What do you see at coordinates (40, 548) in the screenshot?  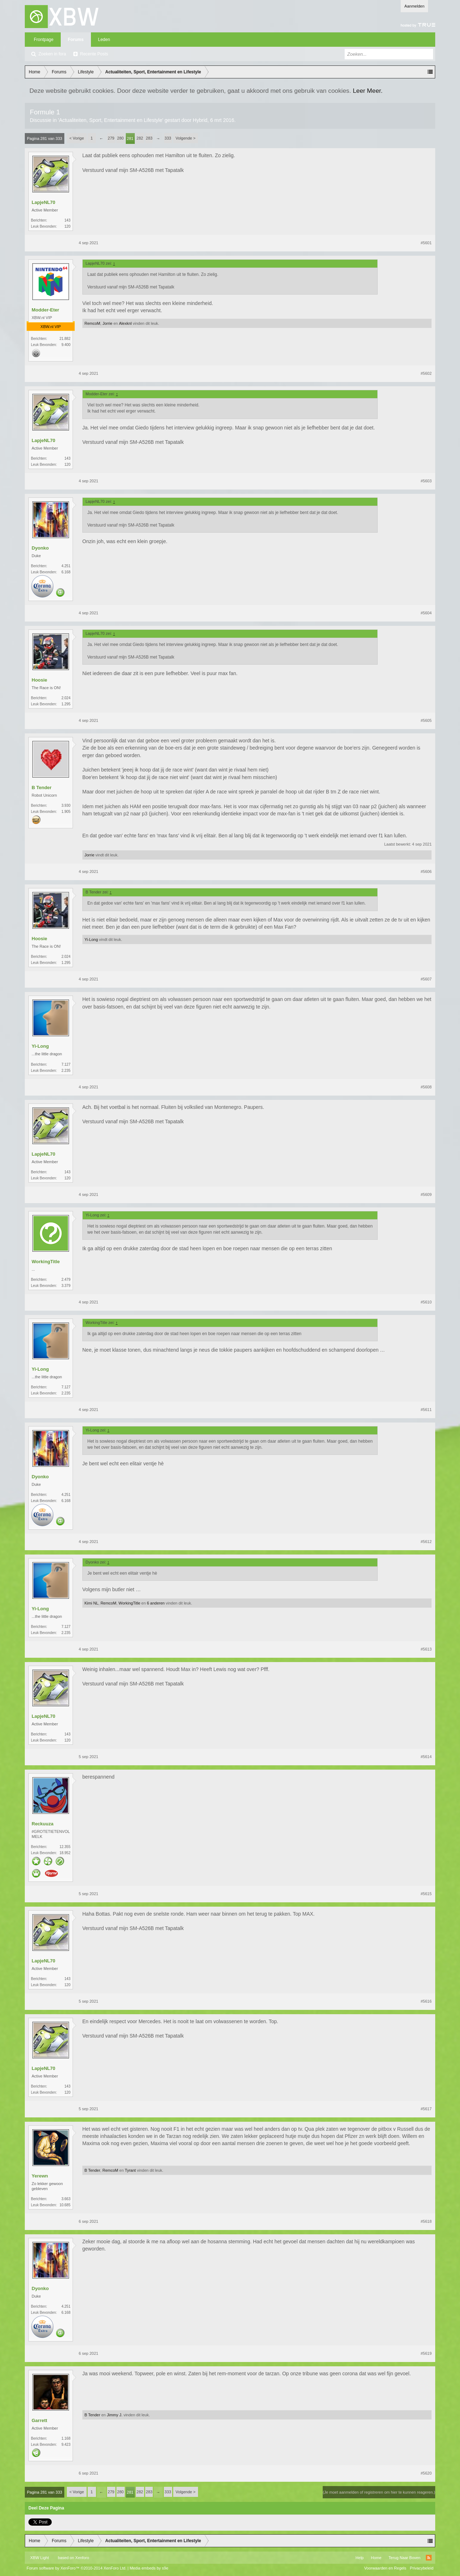 I see `Dyonko` at bounding box center [40, 548].